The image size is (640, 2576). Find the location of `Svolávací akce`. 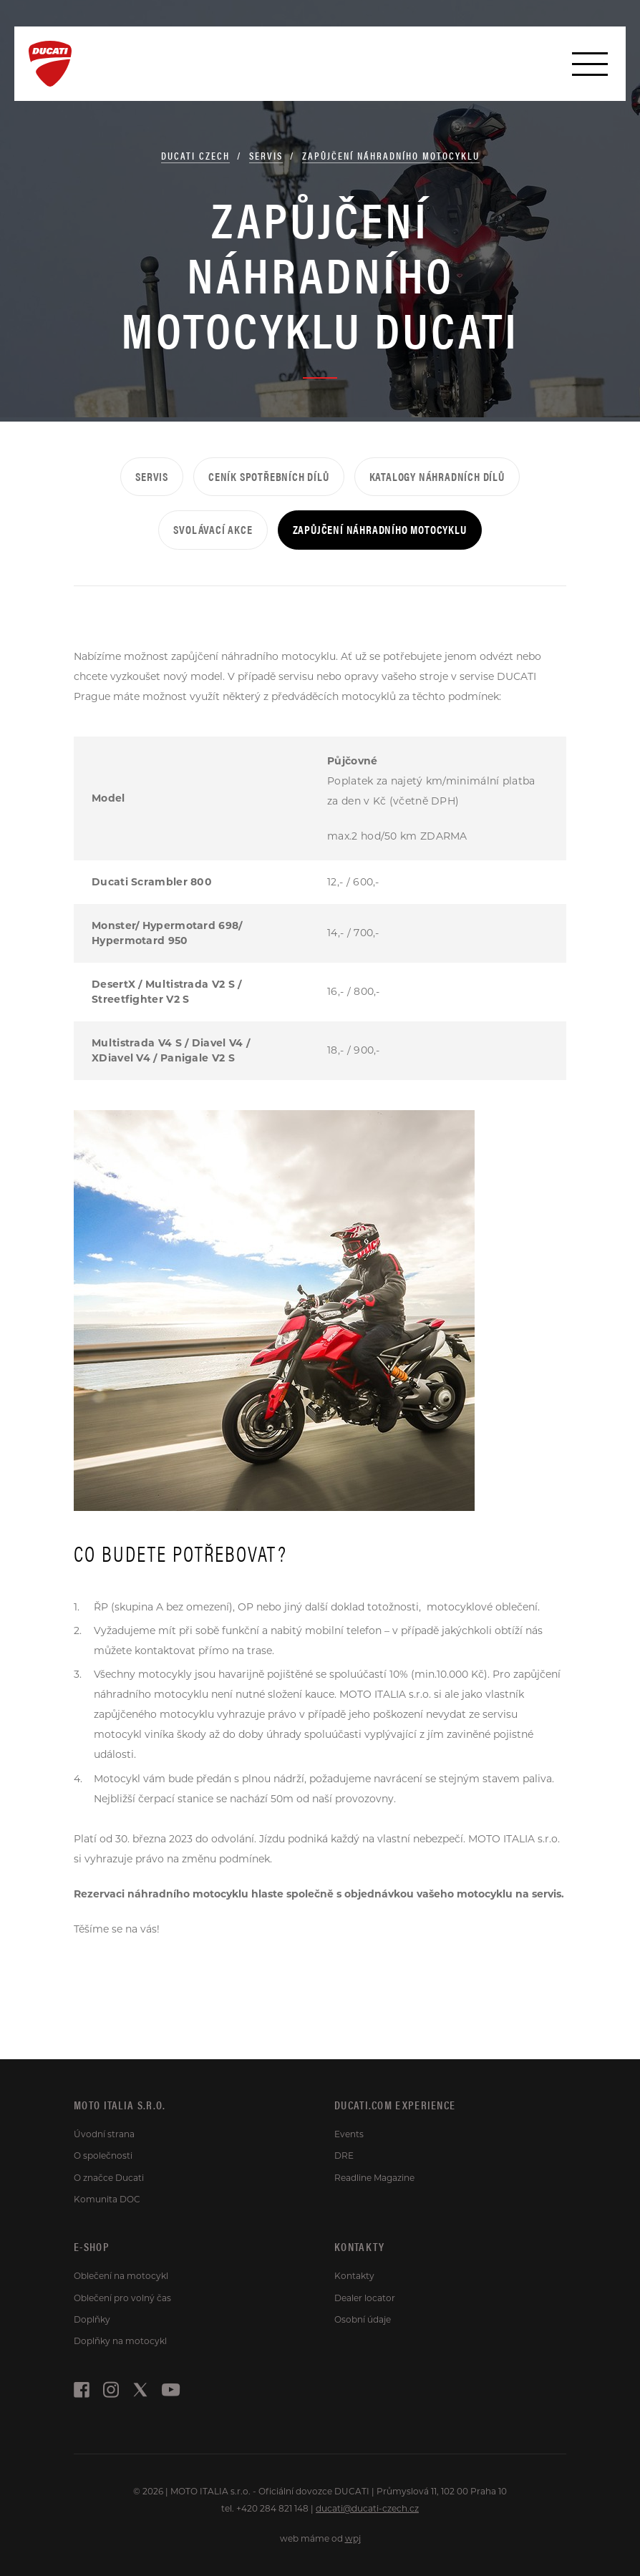

Svolávací akce is located at coordinates (212, 529).